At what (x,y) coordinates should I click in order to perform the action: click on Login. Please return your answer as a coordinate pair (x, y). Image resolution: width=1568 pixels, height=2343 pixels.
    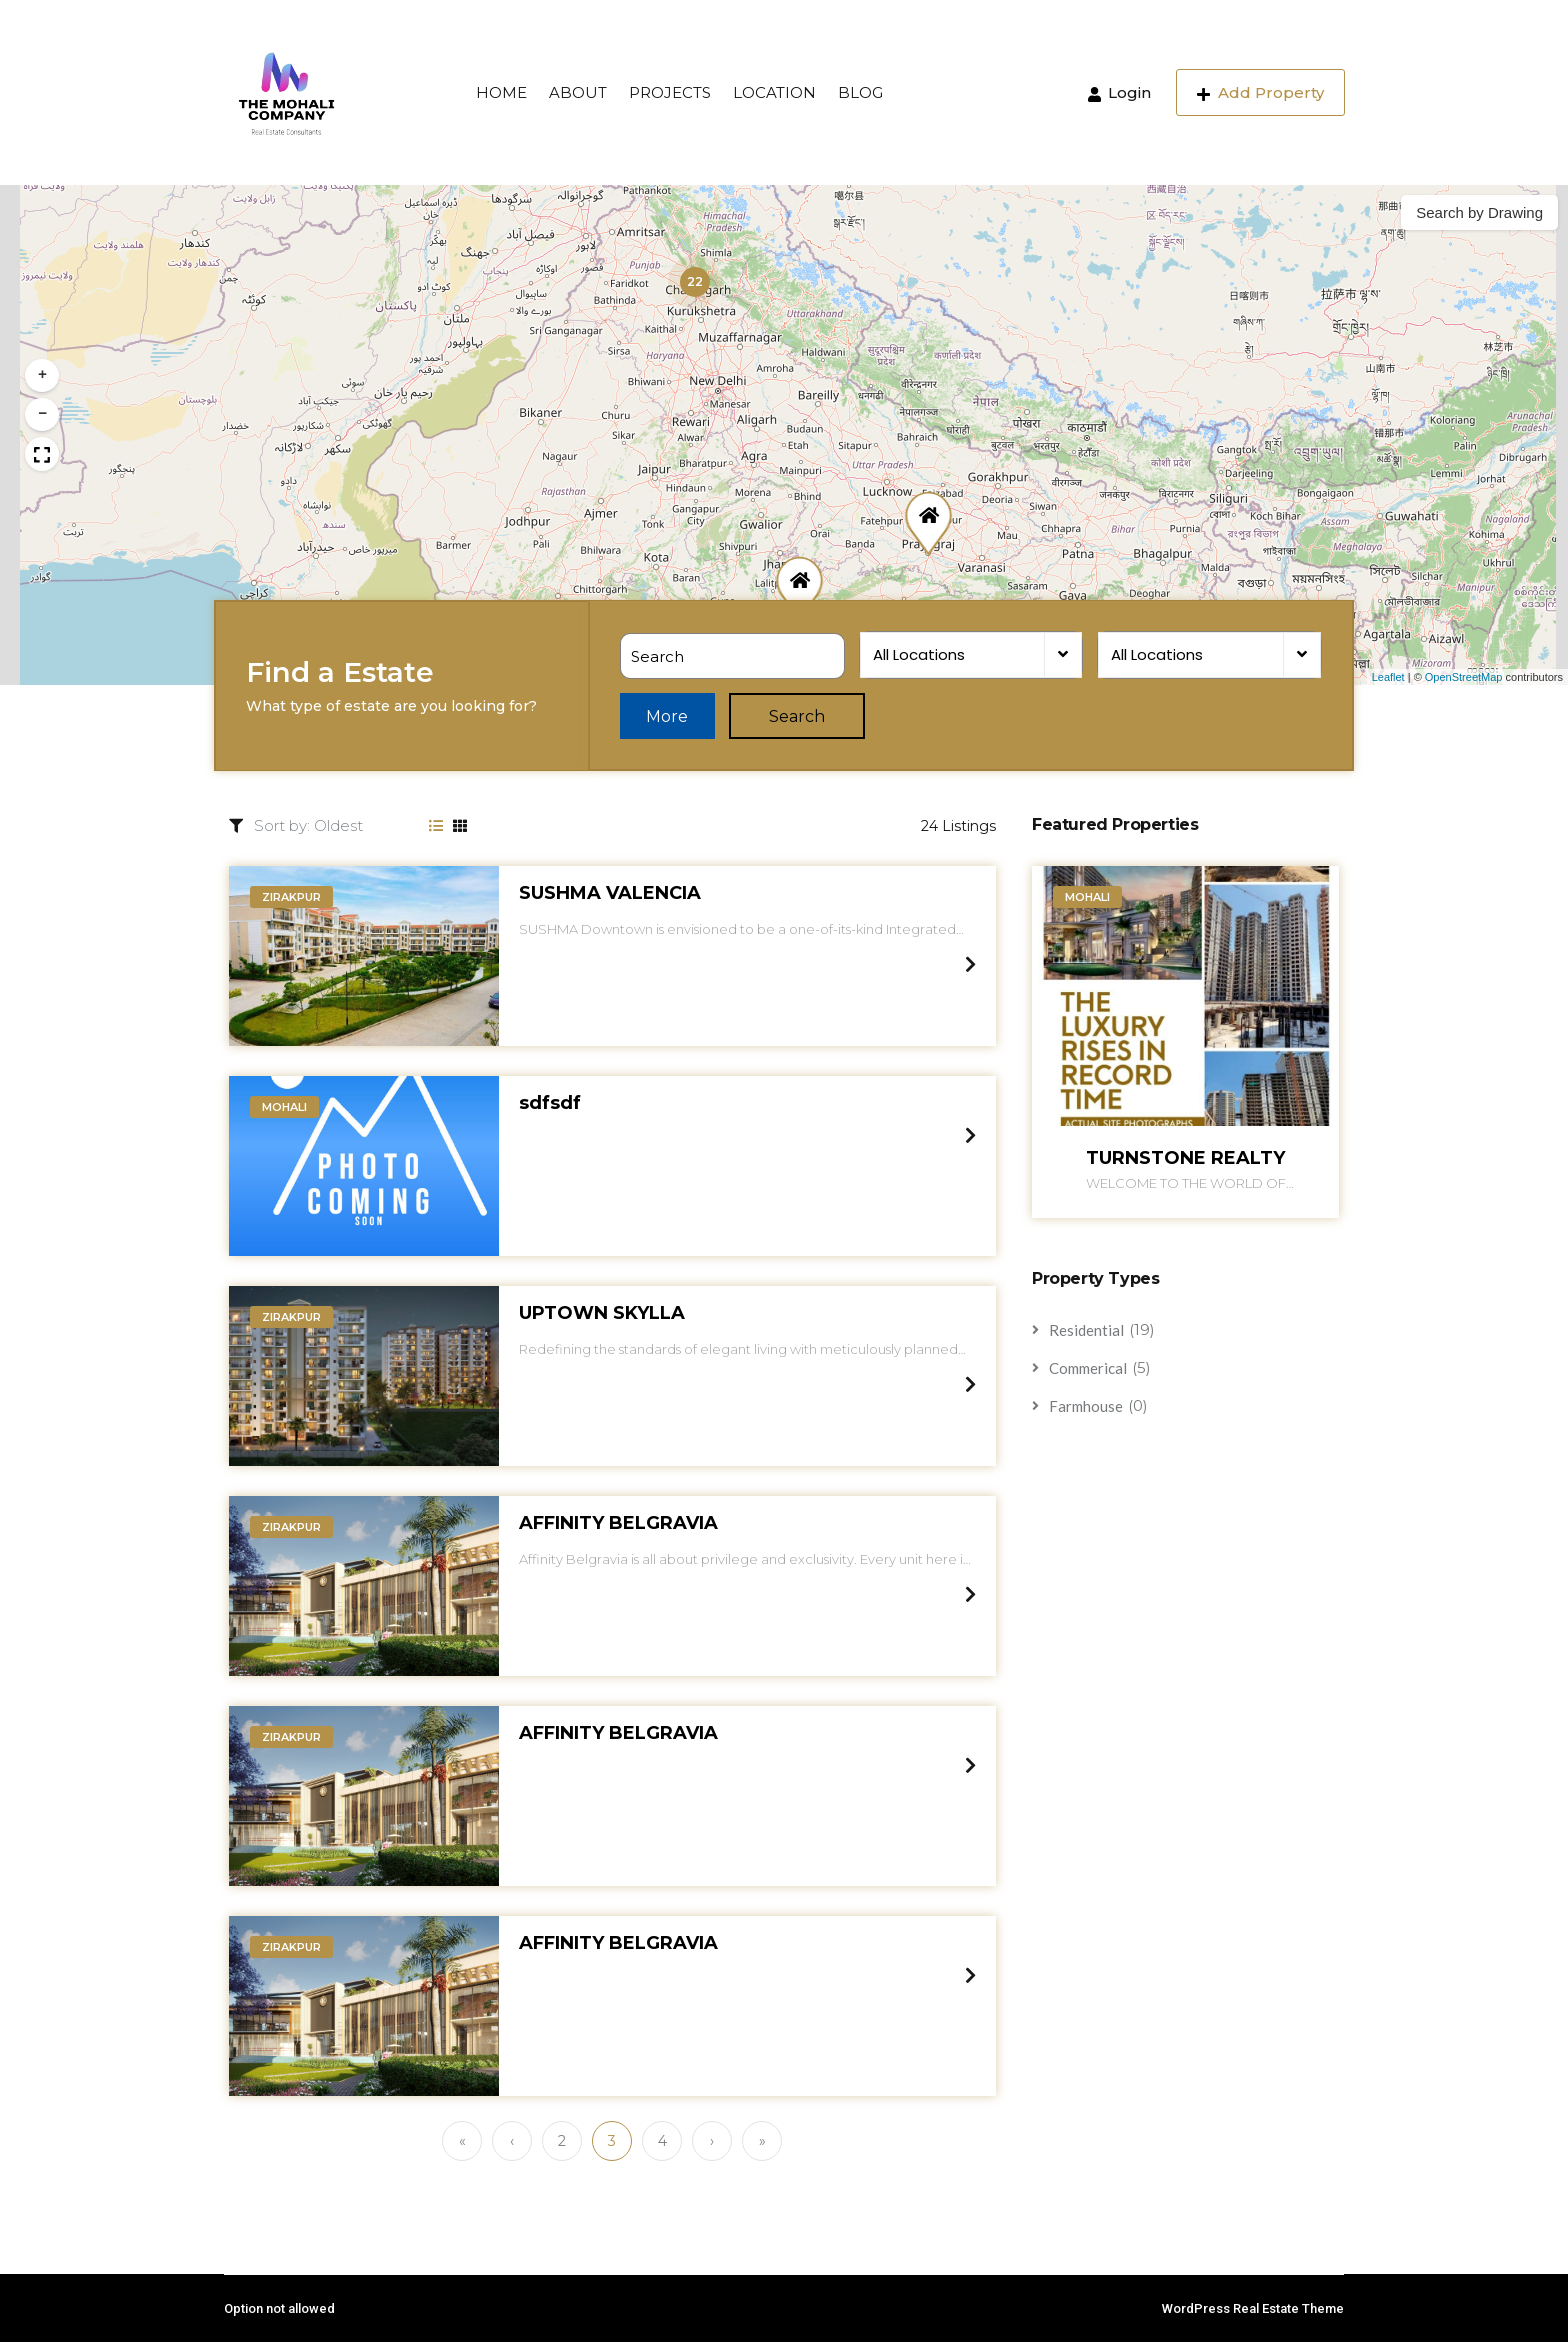
    Looking at the image, I should click on (1119, 92).